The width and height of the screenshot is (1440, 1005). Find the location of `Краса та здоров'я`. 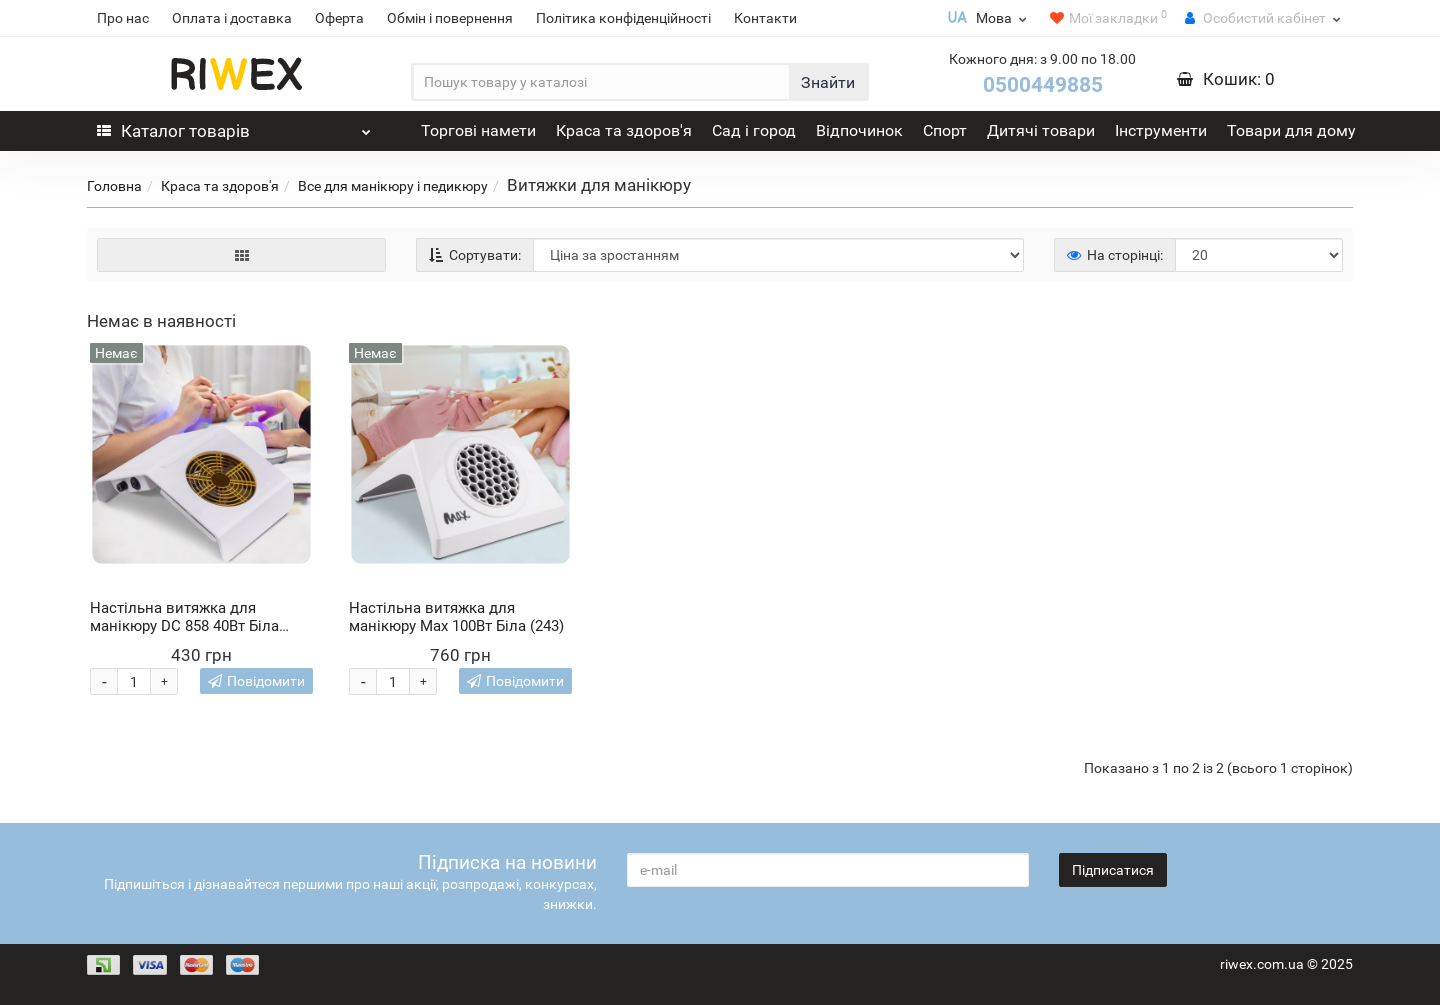

Краса та здоров'я is located at coordinates (624, 130).